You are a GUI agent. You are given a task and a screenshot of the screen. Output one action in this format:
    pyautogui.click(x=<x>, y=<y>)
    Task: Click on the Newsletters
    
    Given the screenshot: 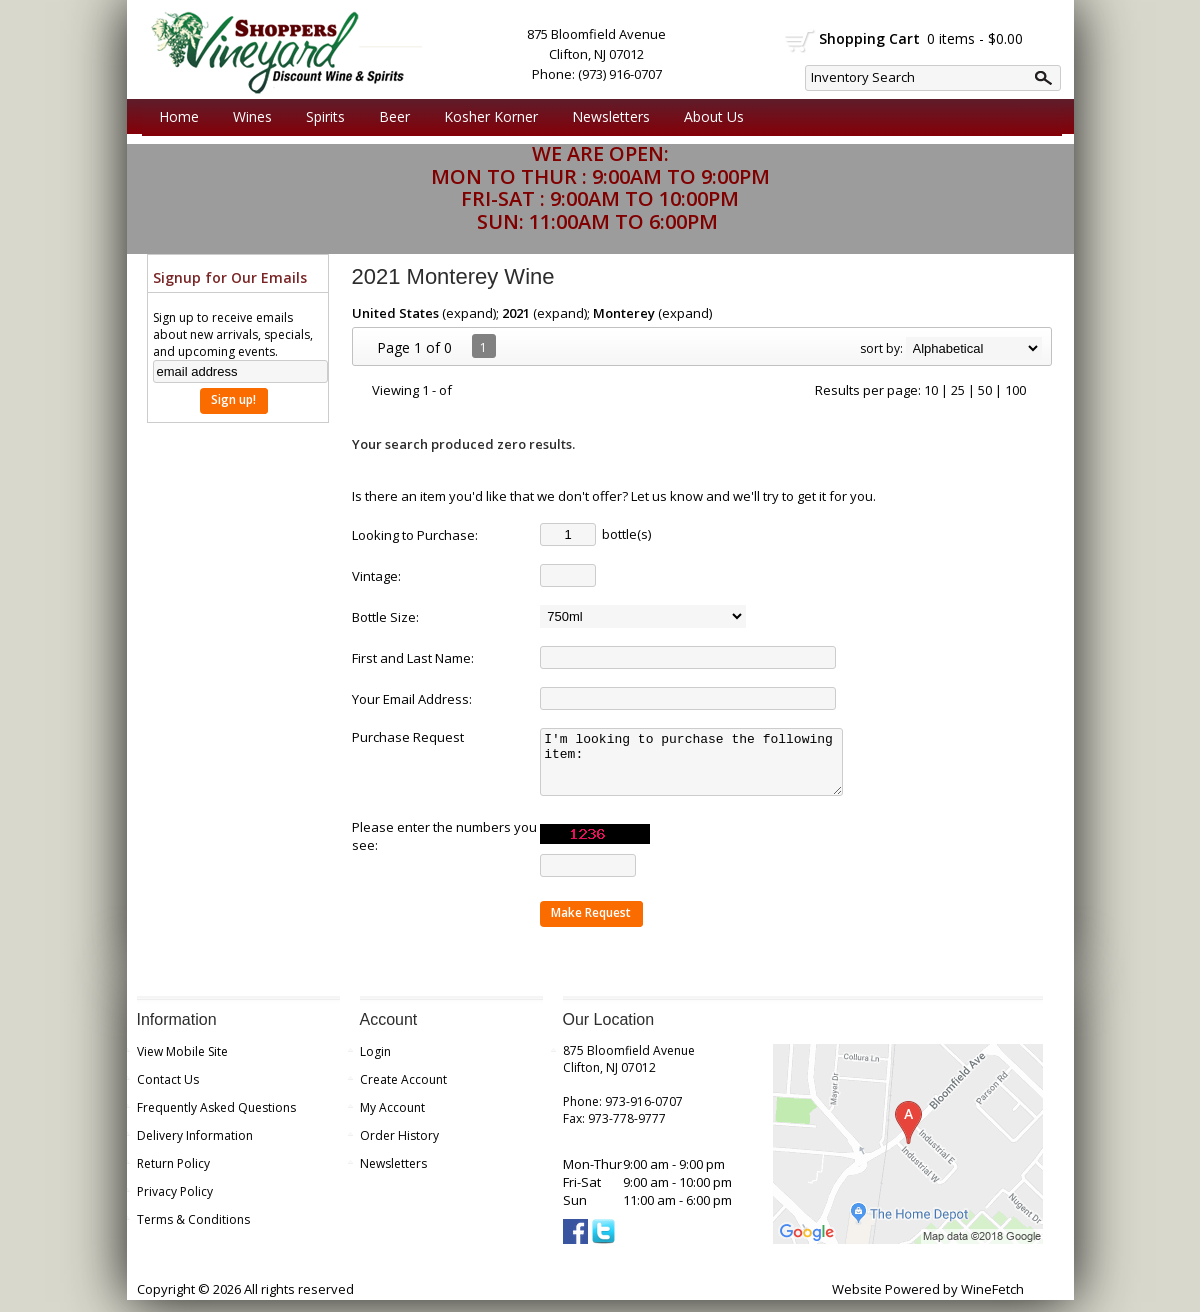 What is the action you would take?
    pyautogui.click(x=611, y=116)
    